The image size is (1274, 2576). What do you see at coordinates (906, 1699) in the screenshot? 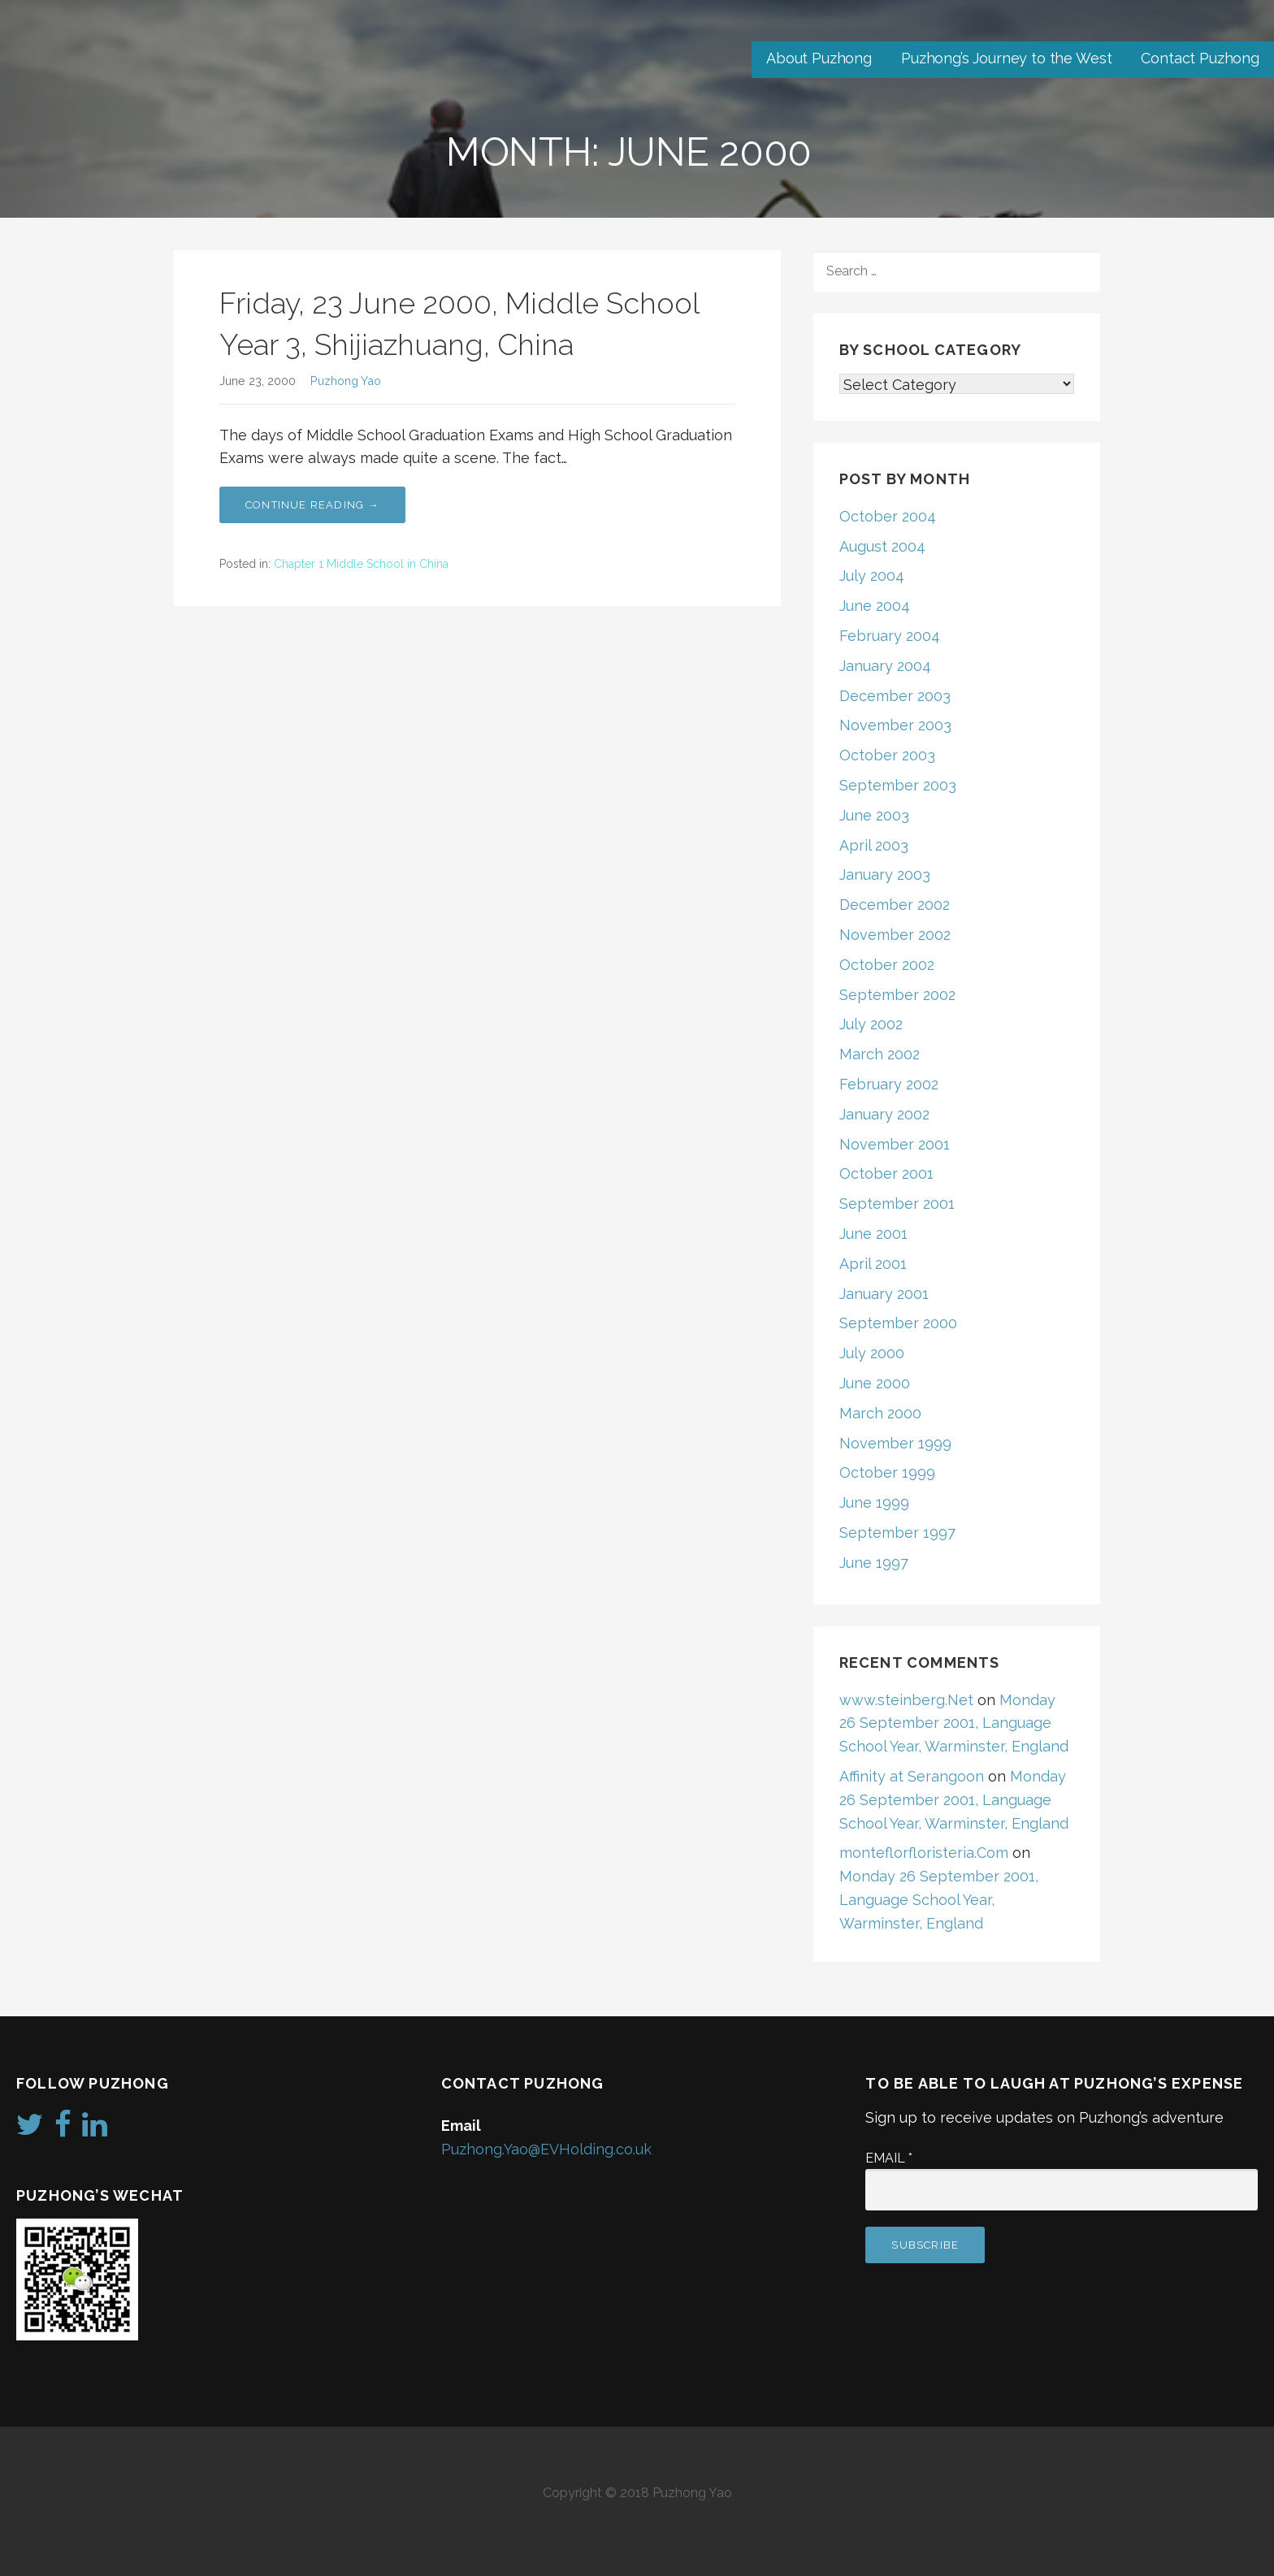
I see `www.steinberg.Net` at bounding box center [906, 1699].